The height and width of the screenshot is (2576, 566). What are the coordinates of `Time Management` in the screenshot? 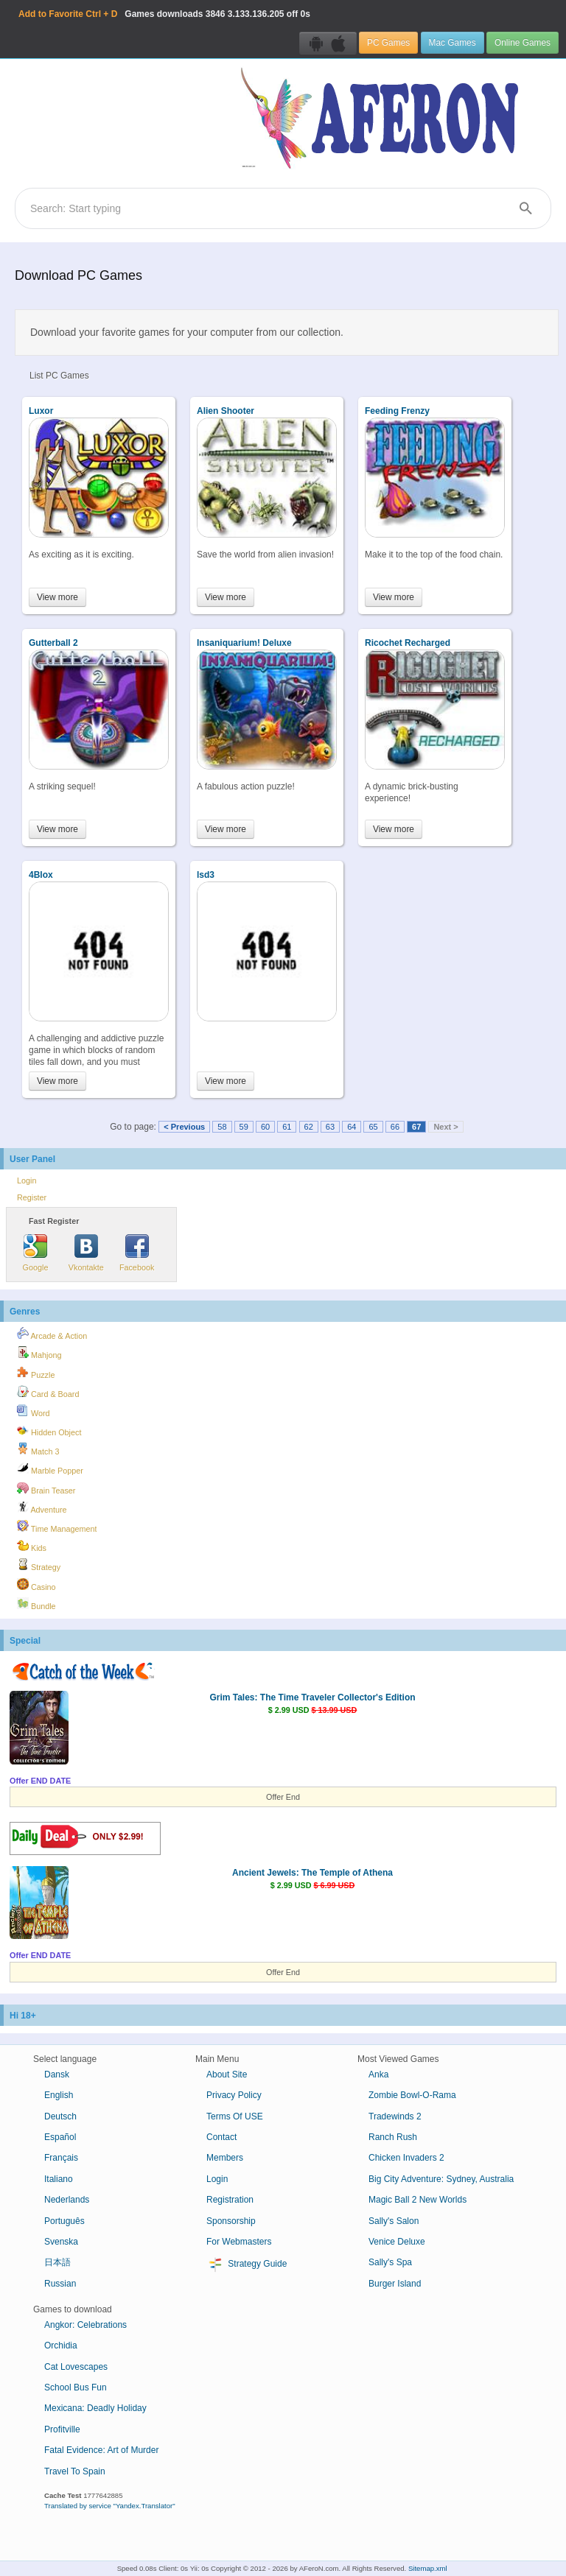 It's located at (57, 1526).